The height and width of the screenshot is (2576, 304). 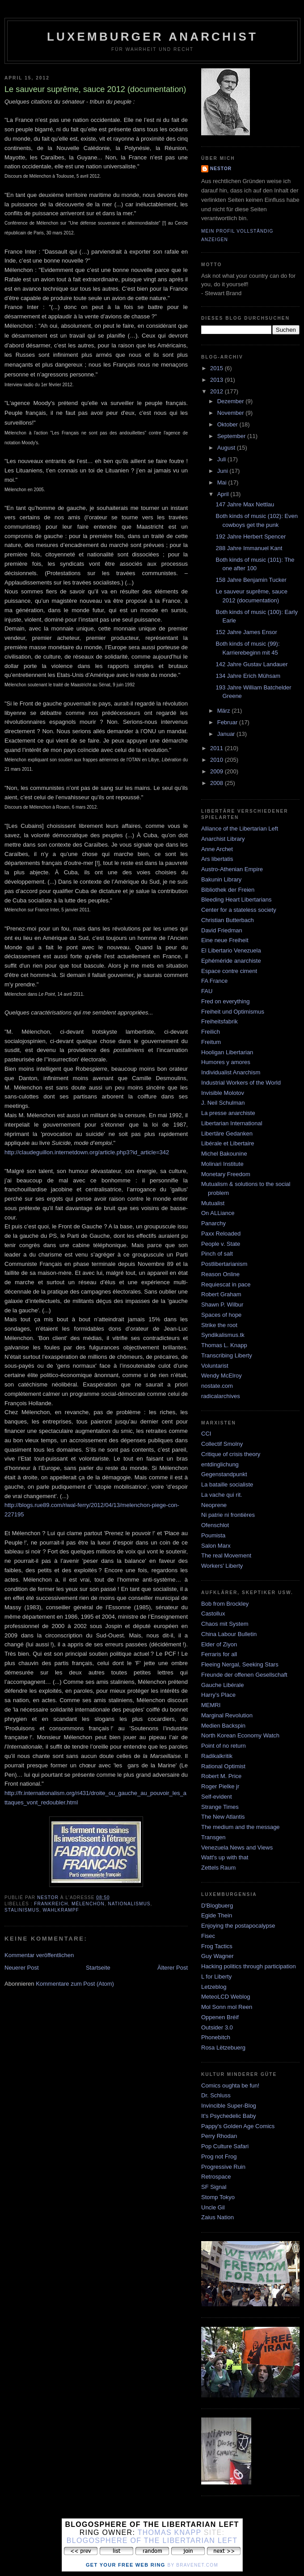 What do you see at coordinates (213, 1613) in the screenshot?
I see `Castollux` at bounding box center [213, 1613].